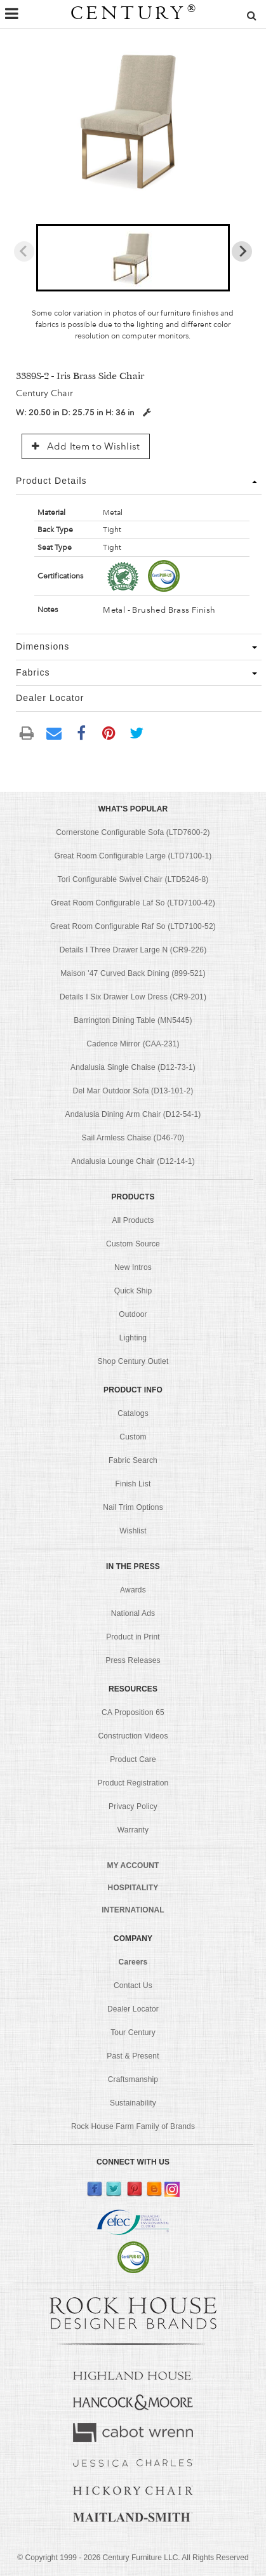 The width and height of the screenshot is (266, 2576). Describe the element at coordinates (24, 251) in the screenshot. I see `[Previous slide]` at that location.